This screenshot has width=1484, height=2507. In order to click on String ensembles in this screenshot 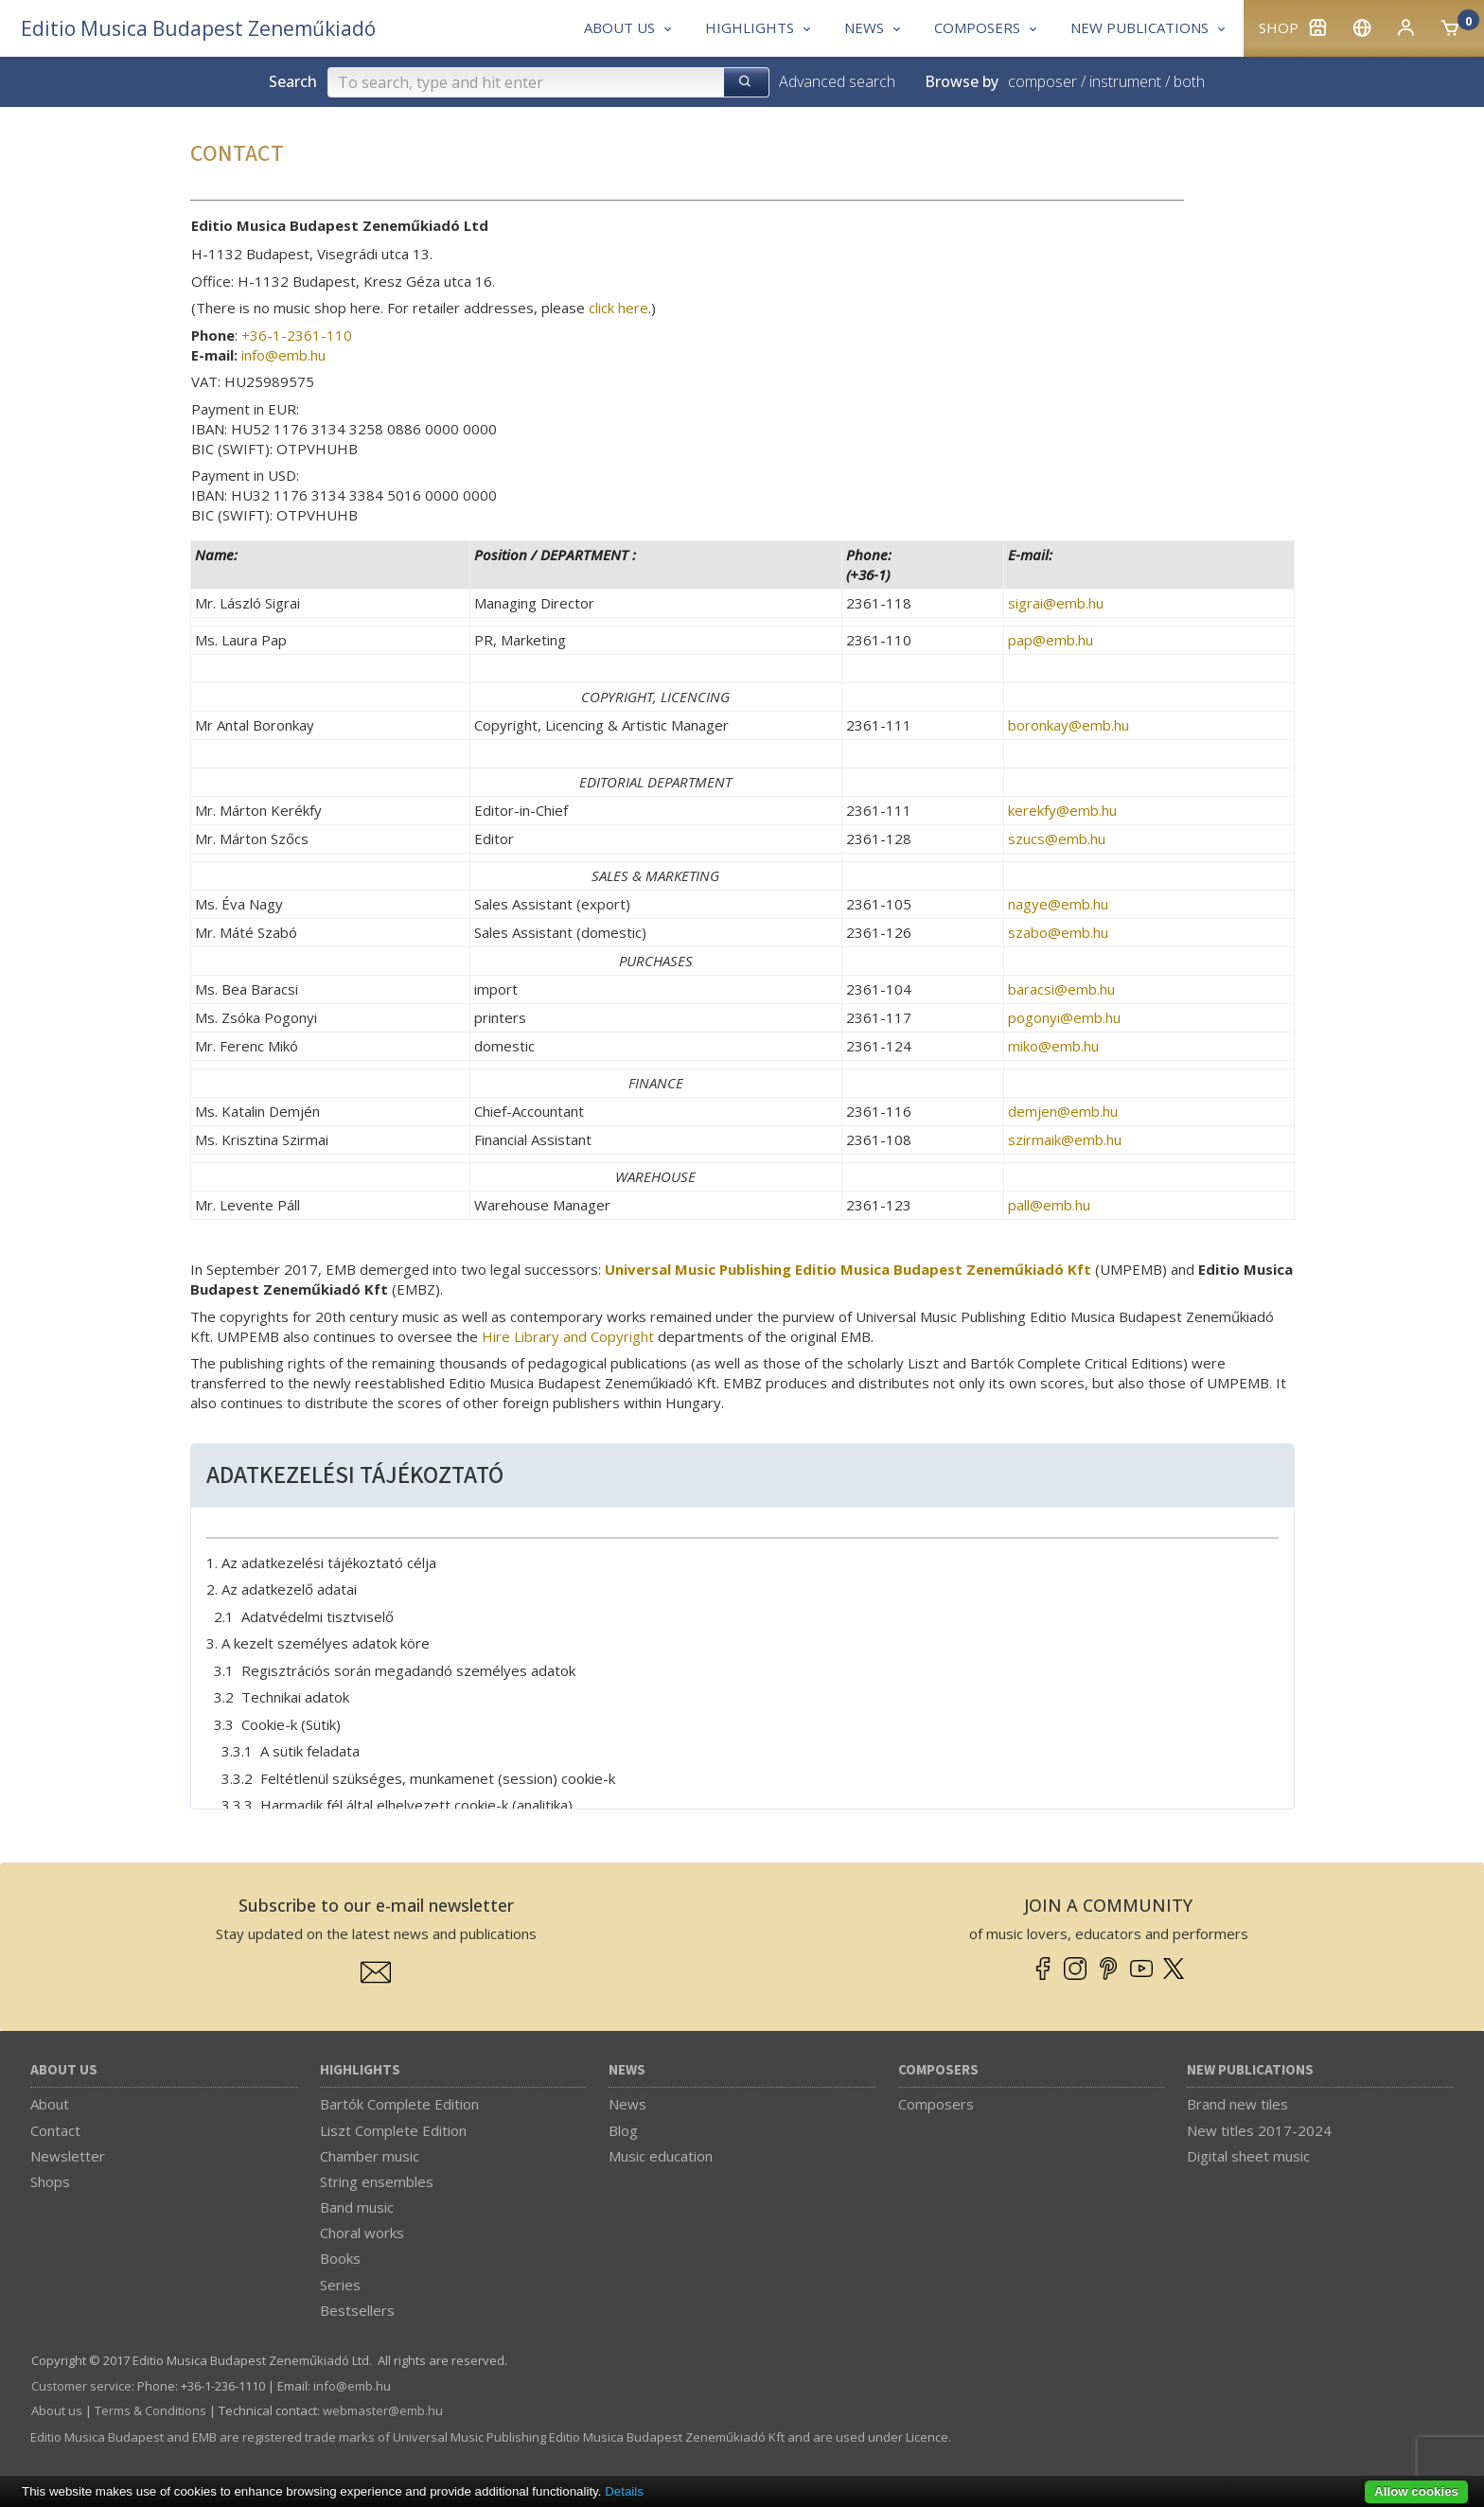, I will do `click(376, 2181)`.